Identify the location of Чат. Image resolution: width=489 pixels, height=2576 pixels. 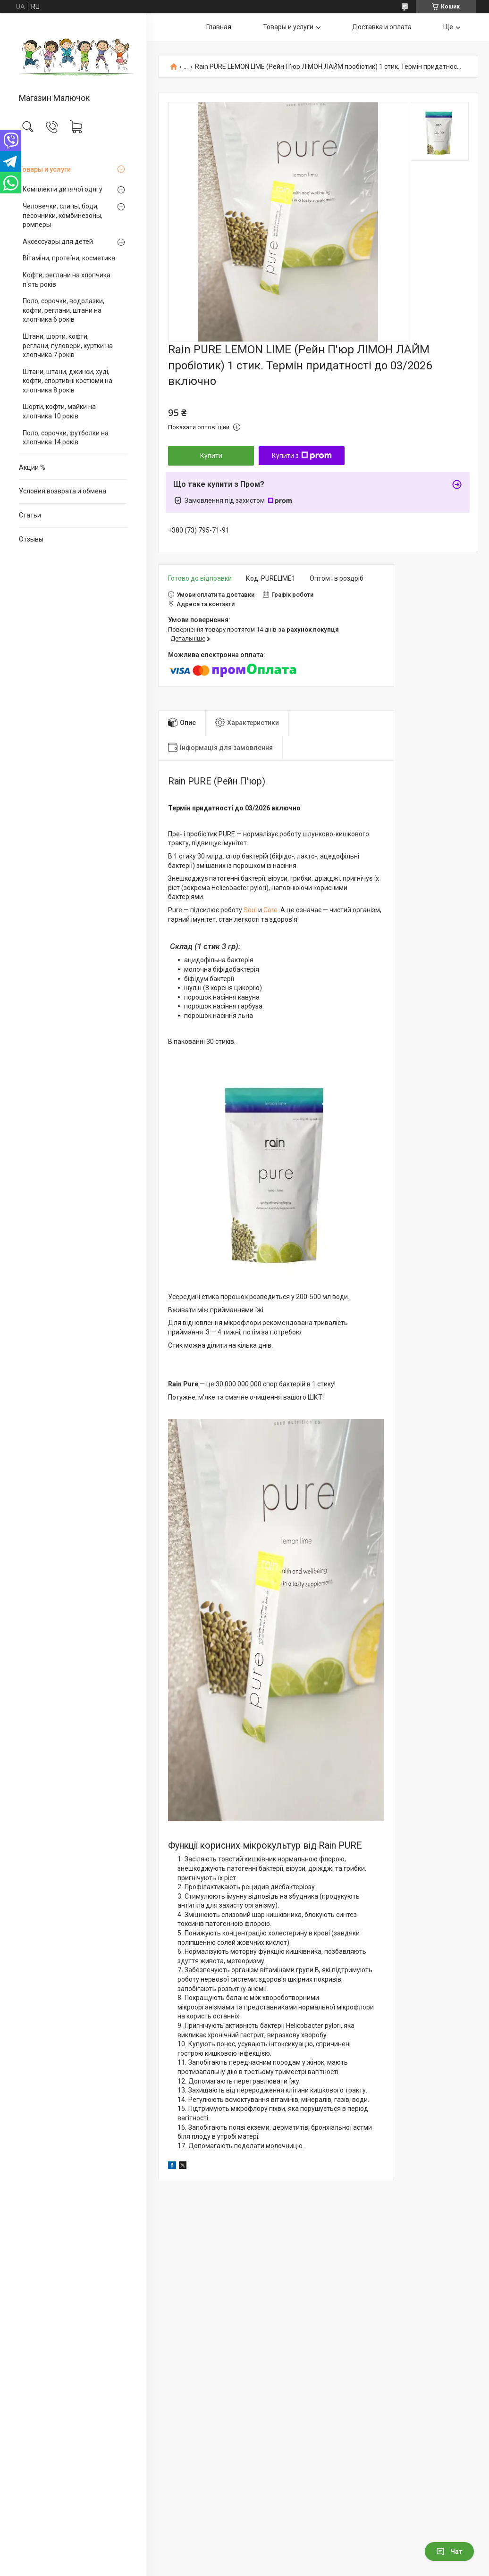
(449, 2551).